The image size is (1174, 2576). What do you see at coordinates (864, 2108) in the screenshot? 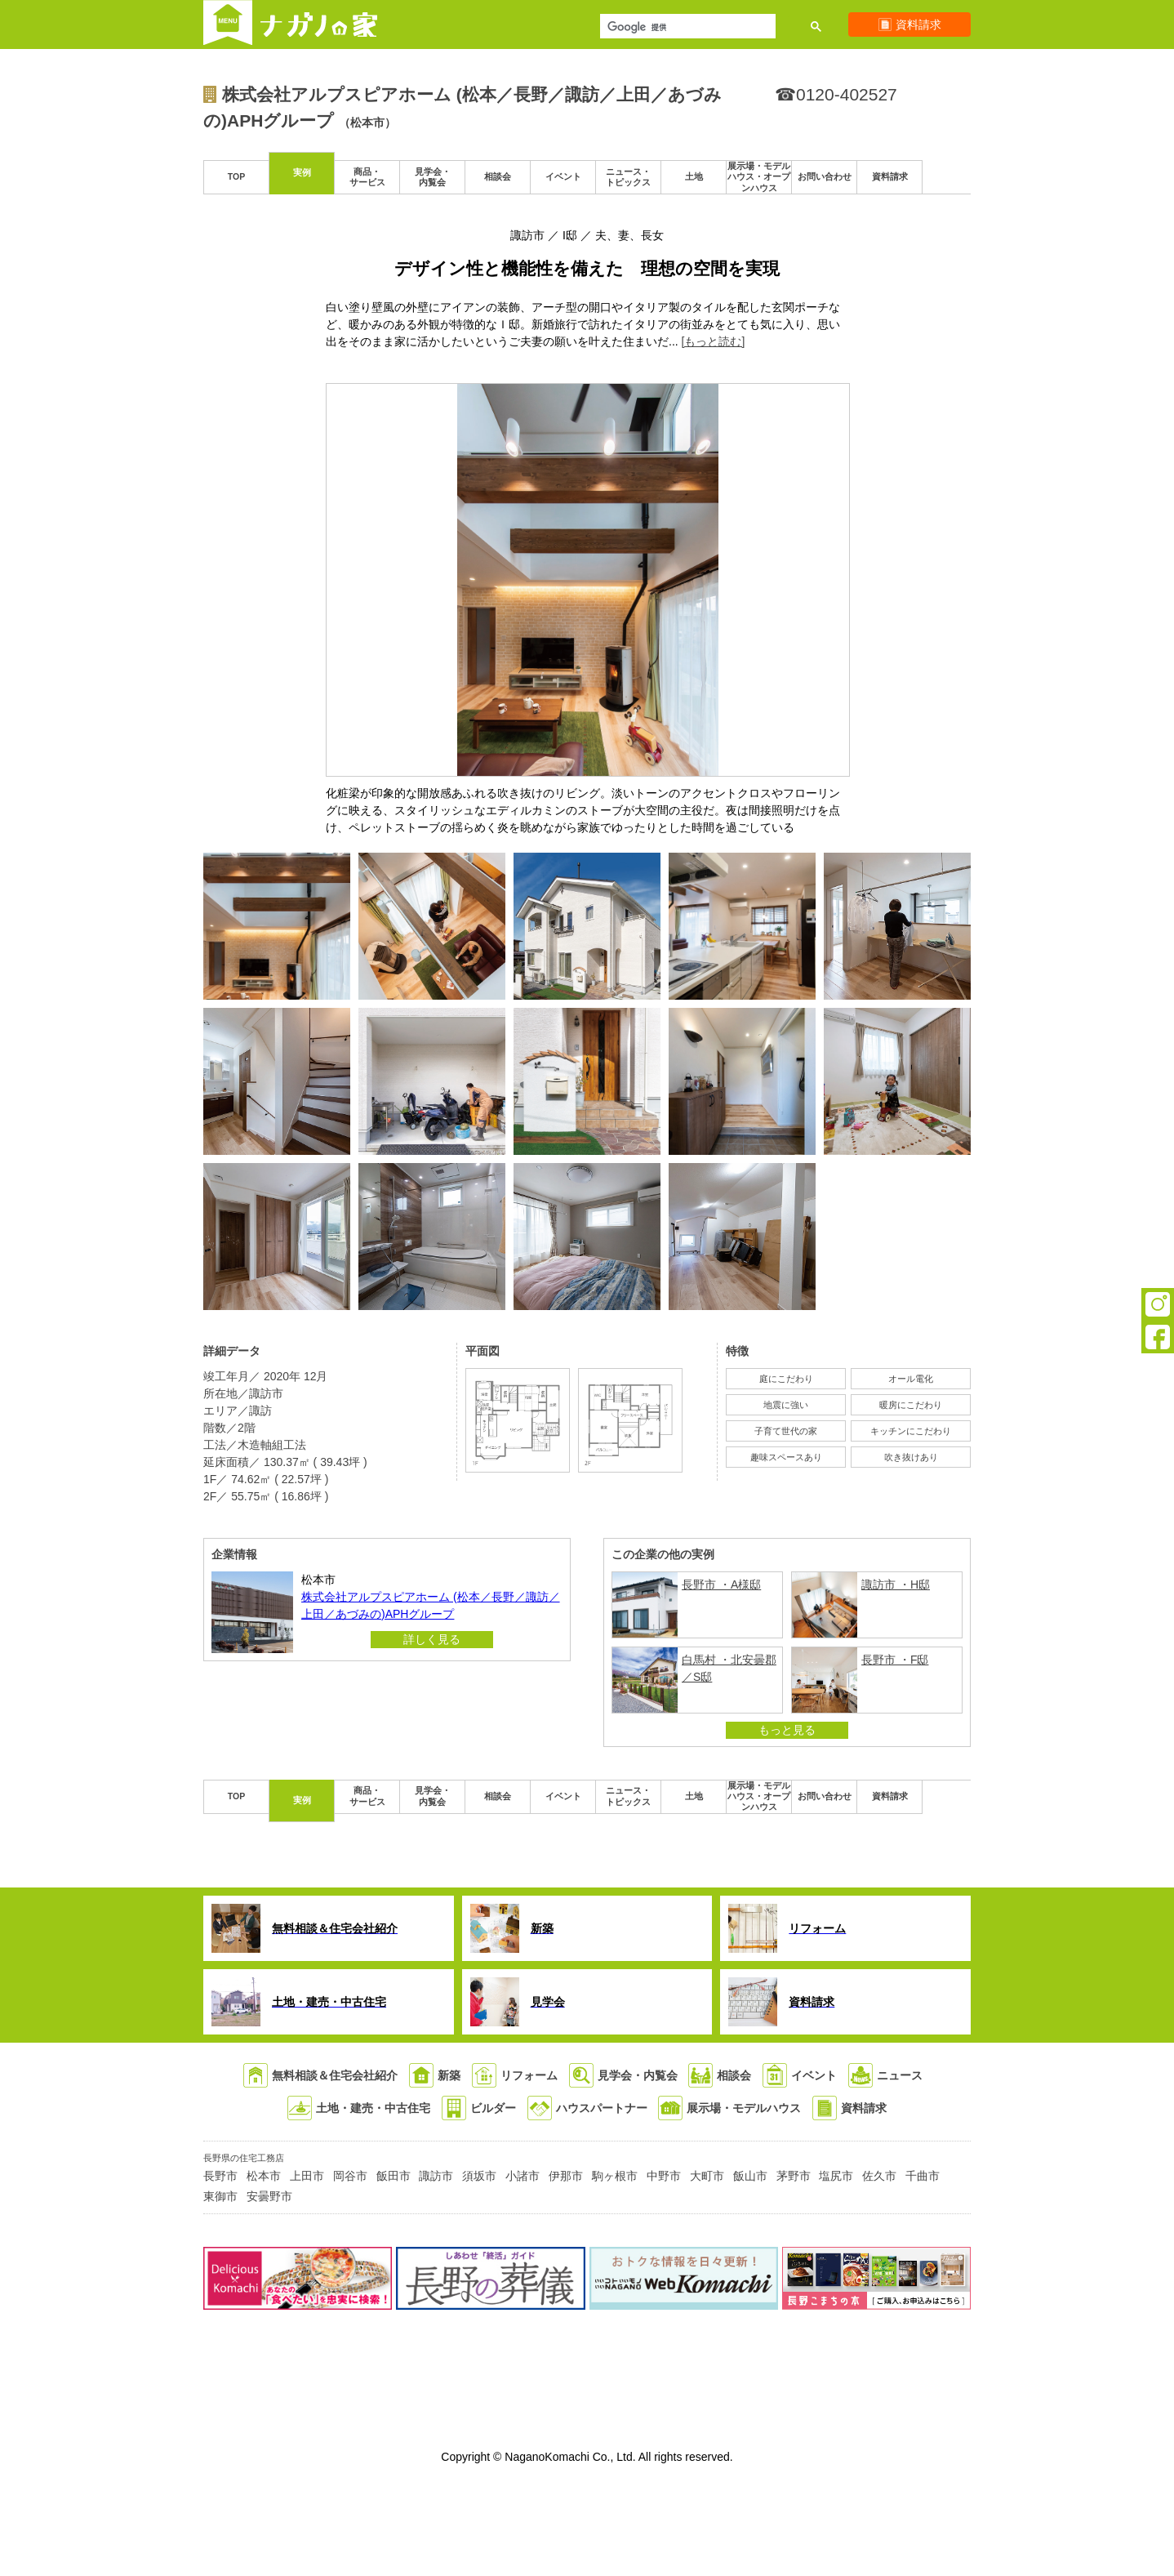
I see `資料請求` at bounding box center [864, 2108].